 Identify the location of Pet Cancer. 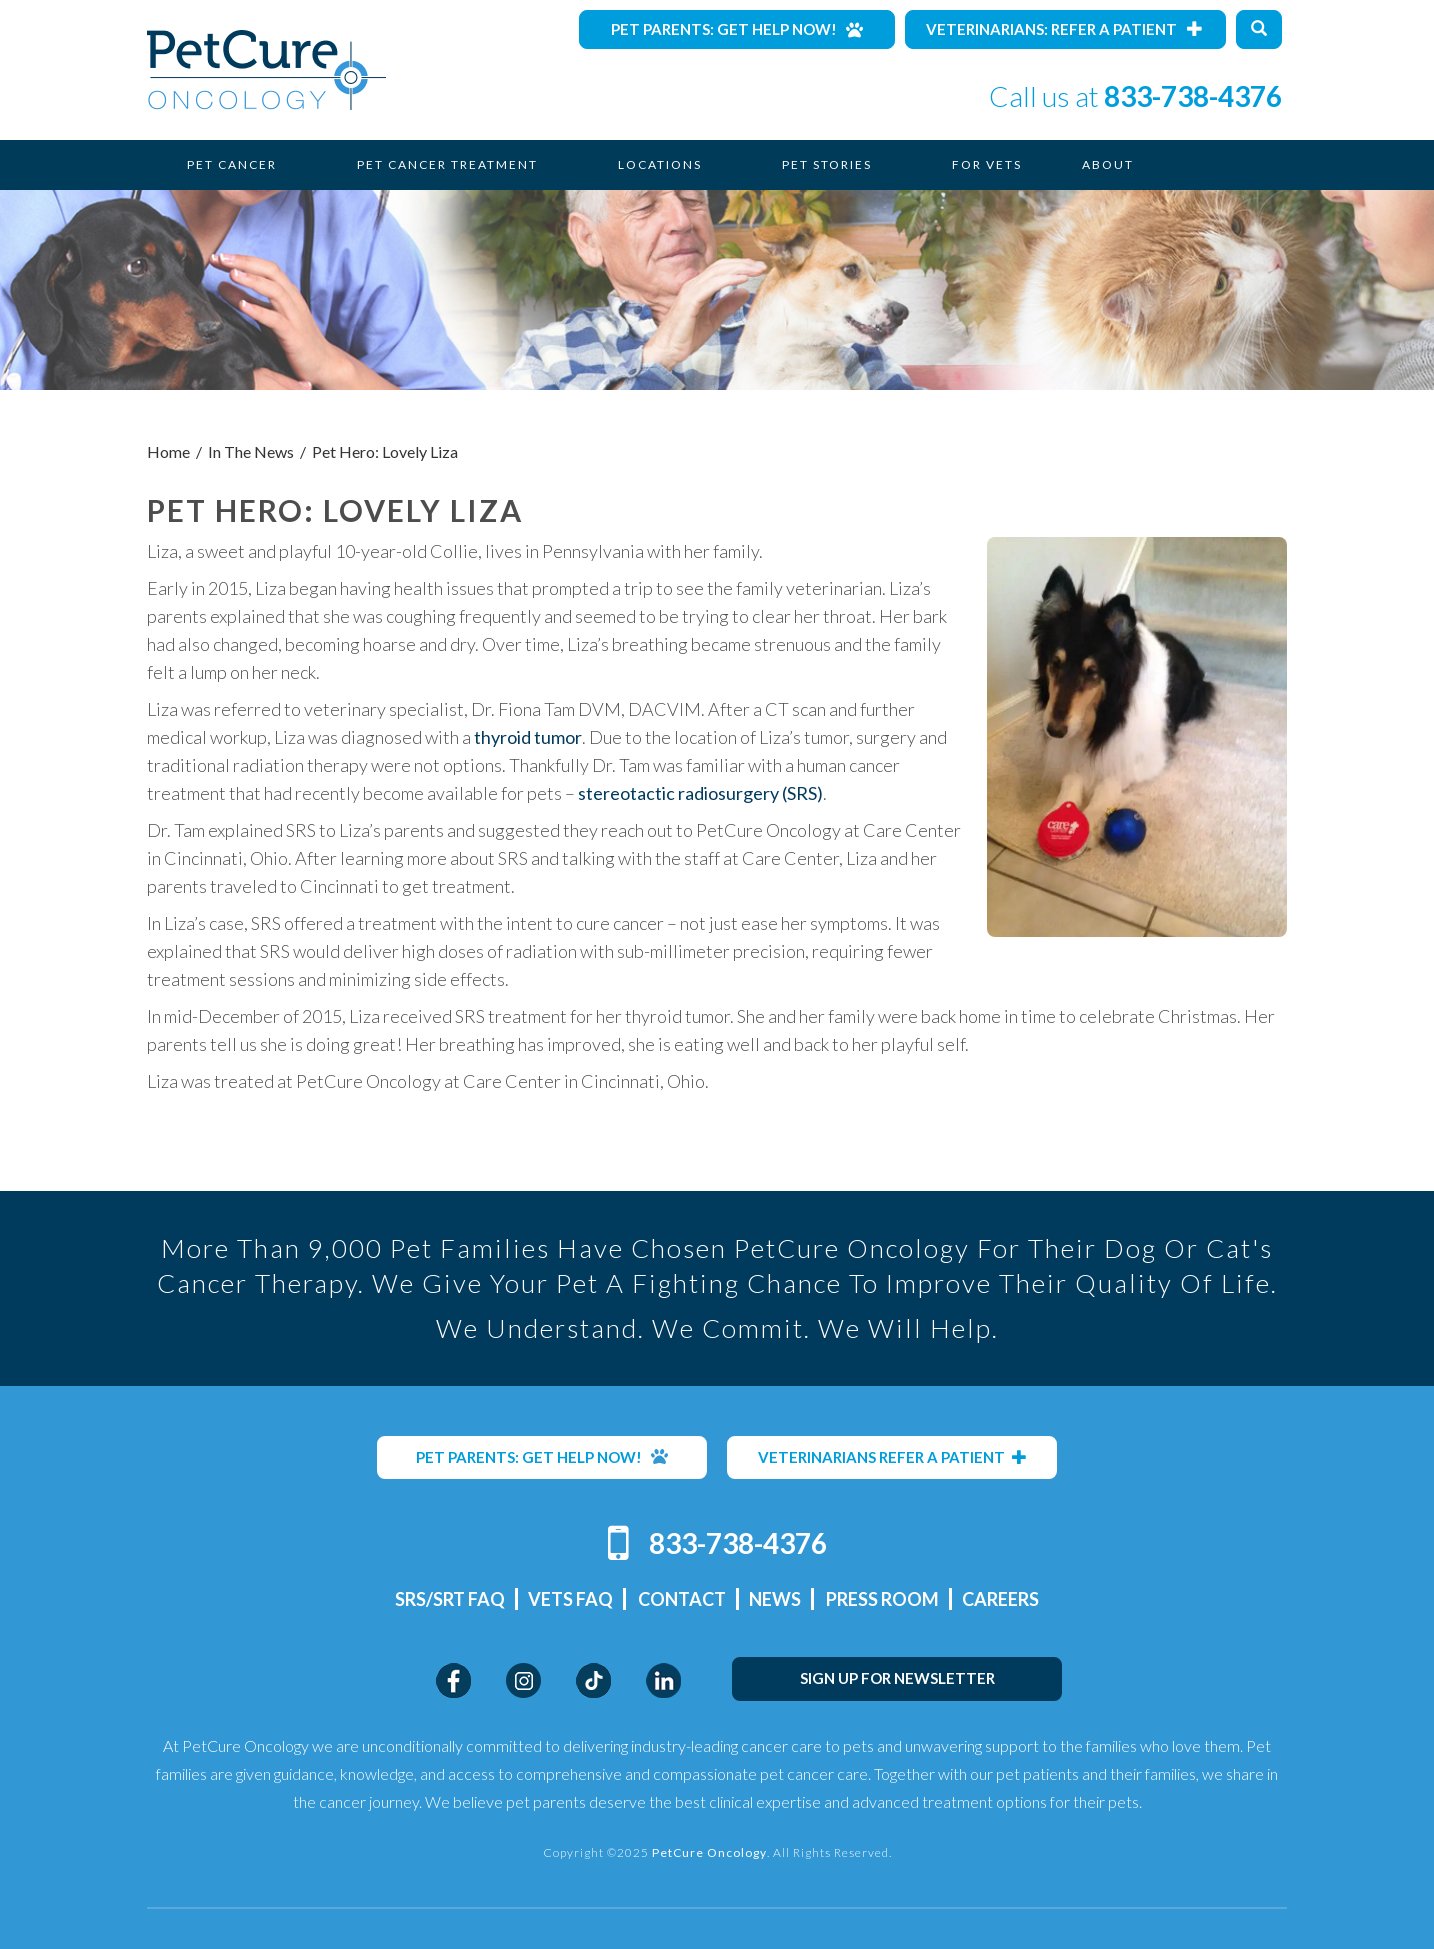
(232, 164).